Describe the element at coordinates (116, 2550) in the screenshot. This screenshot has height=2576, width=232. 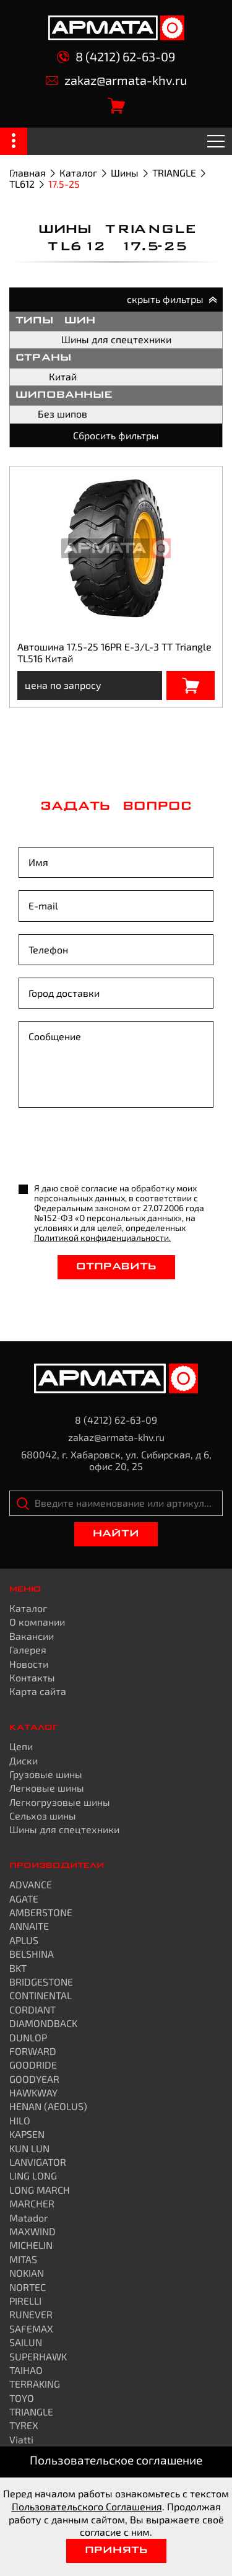
I see `Принять` at that location.